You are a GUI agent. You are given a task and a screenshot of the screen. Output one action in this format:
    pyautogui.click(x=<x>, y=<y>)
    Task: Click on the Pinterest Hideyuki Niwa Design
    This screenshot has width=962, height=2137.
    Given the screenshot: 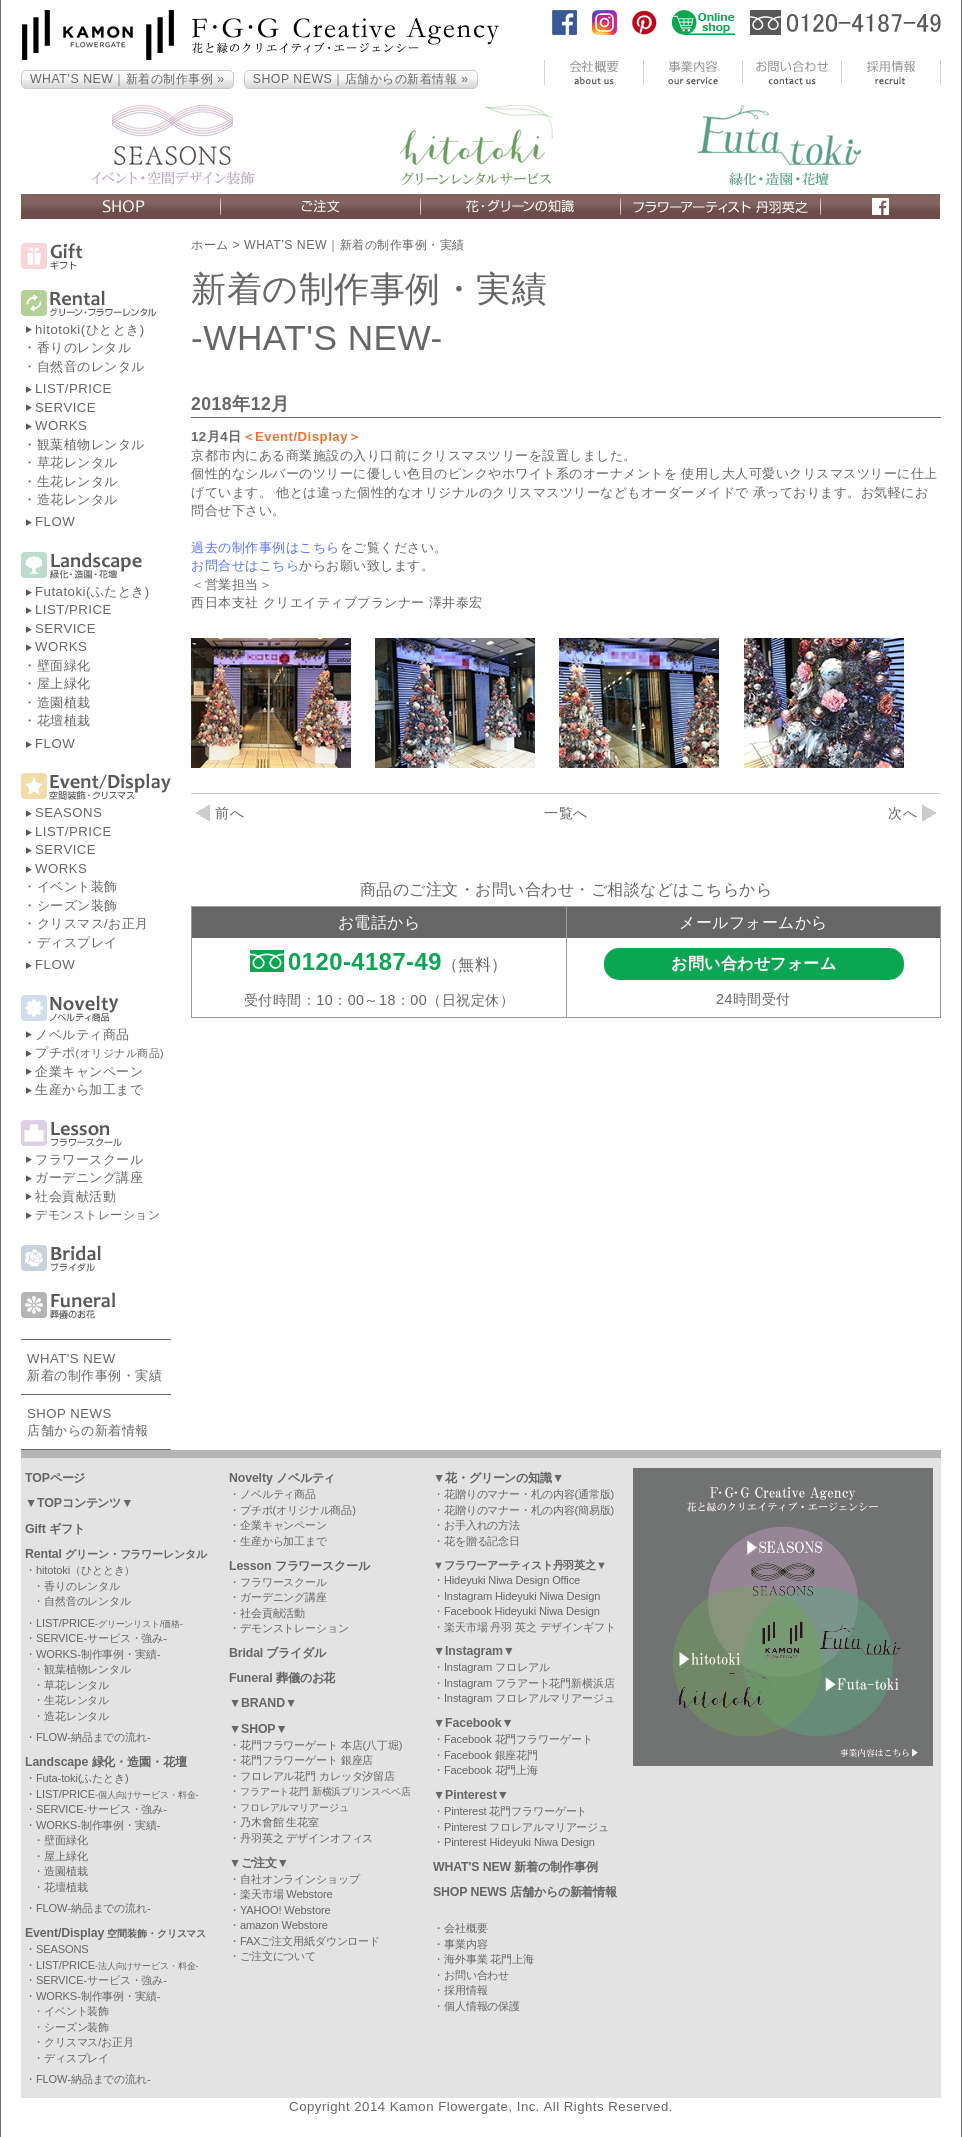 What is the action you would take?
    pyautogui.click(x=519, y=1842)
    